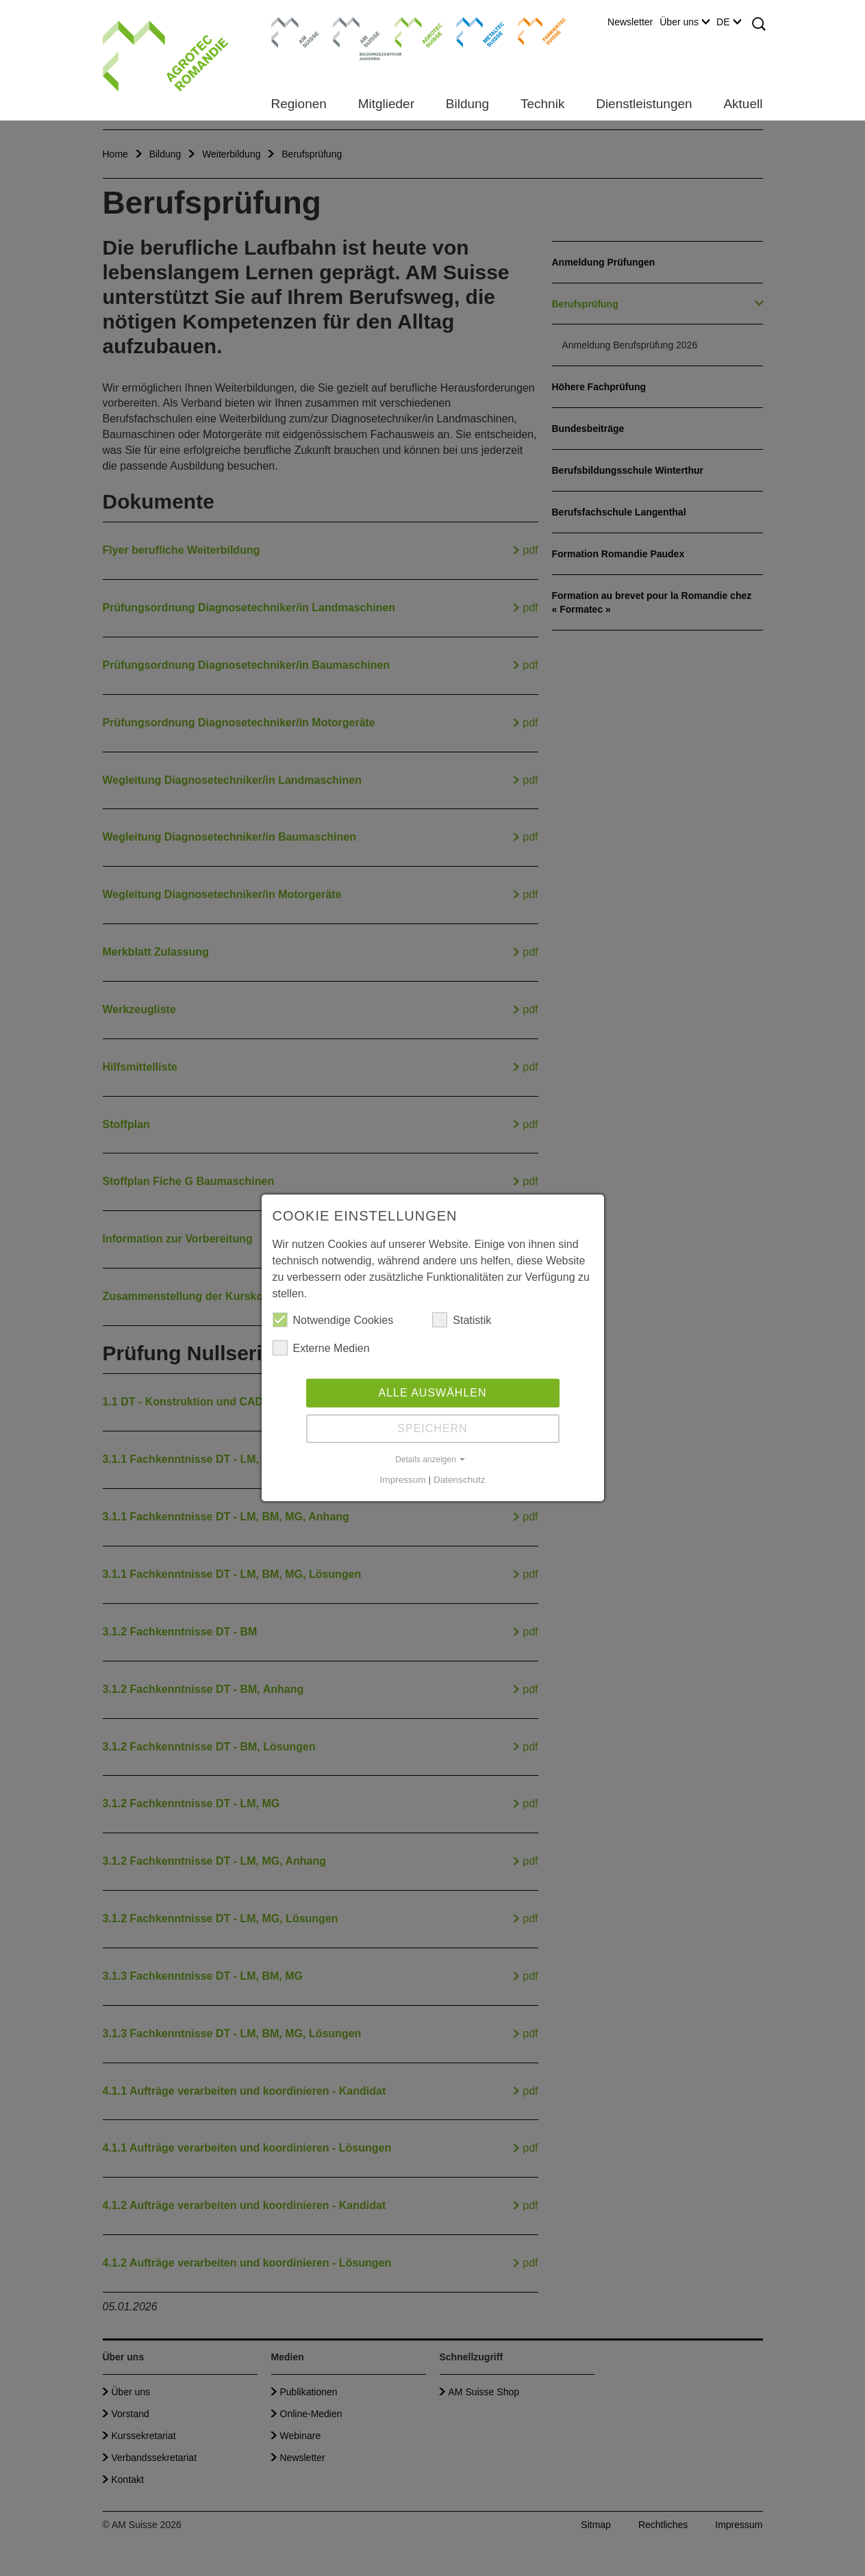 This screenshot has width=865, height=2576. What do you see at coordinates (471, 30) in the screenshot?
I see `Metaltec Suisse` at bounding box center [471, 30].